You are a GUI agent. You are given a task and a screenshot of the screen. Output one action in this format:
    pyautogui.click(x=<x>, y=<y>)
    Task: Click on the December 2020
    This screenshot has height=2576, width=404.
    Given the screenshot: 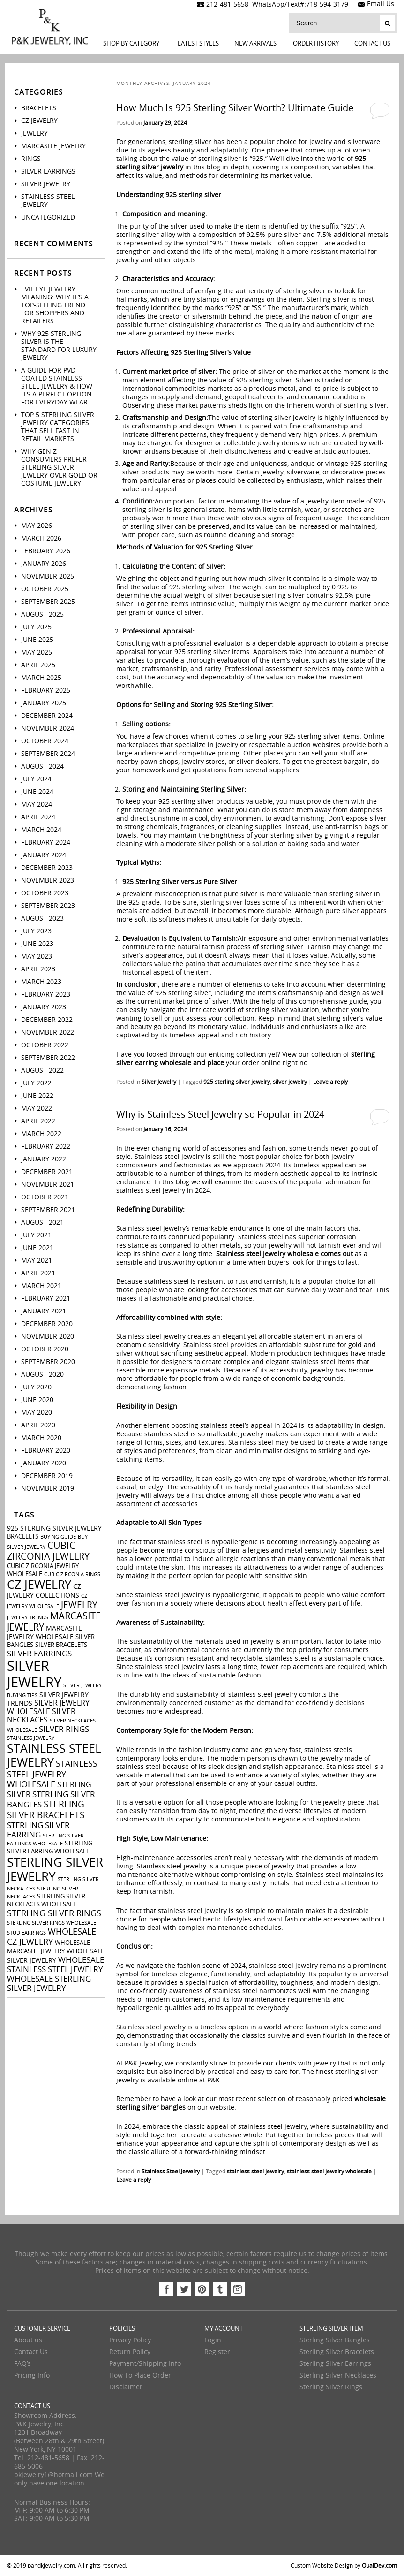 What is the action you would take?
    pyautogui.click(x=47, y=1324)
    